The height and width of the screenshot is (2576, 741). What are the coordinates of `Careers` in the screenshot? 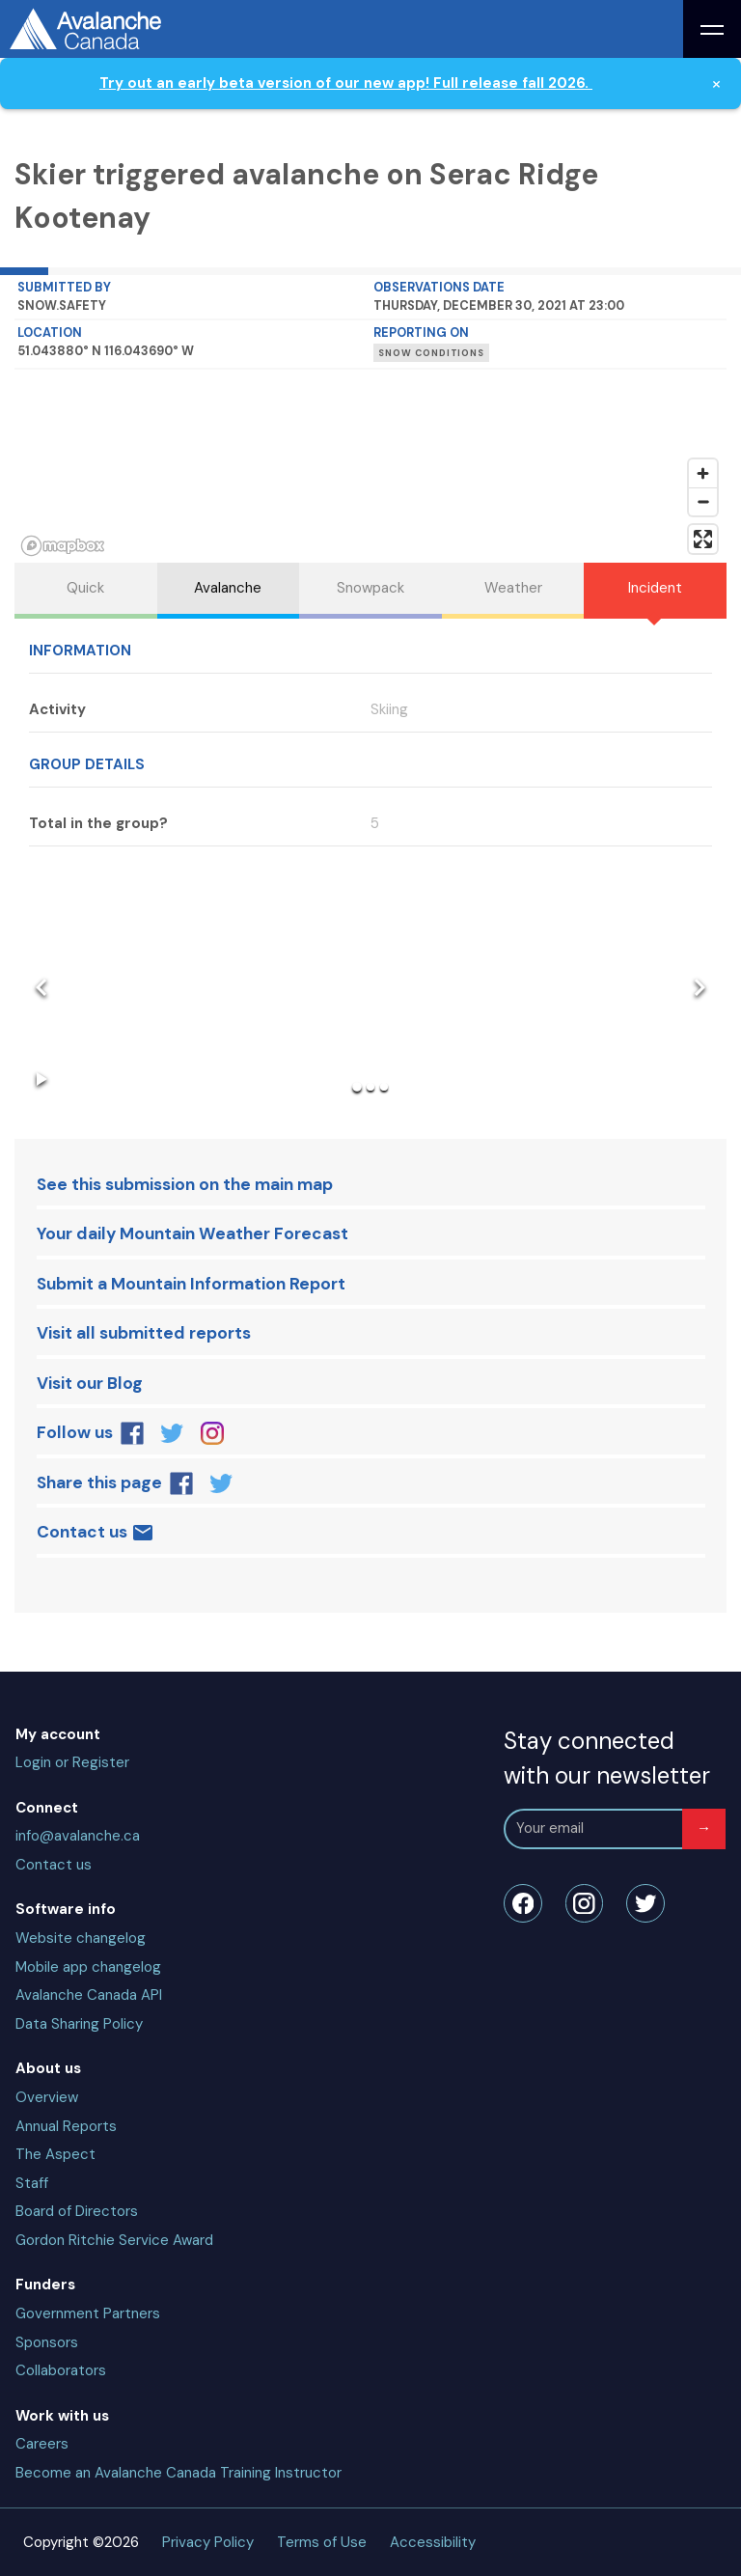 It's located at (42, 2443).